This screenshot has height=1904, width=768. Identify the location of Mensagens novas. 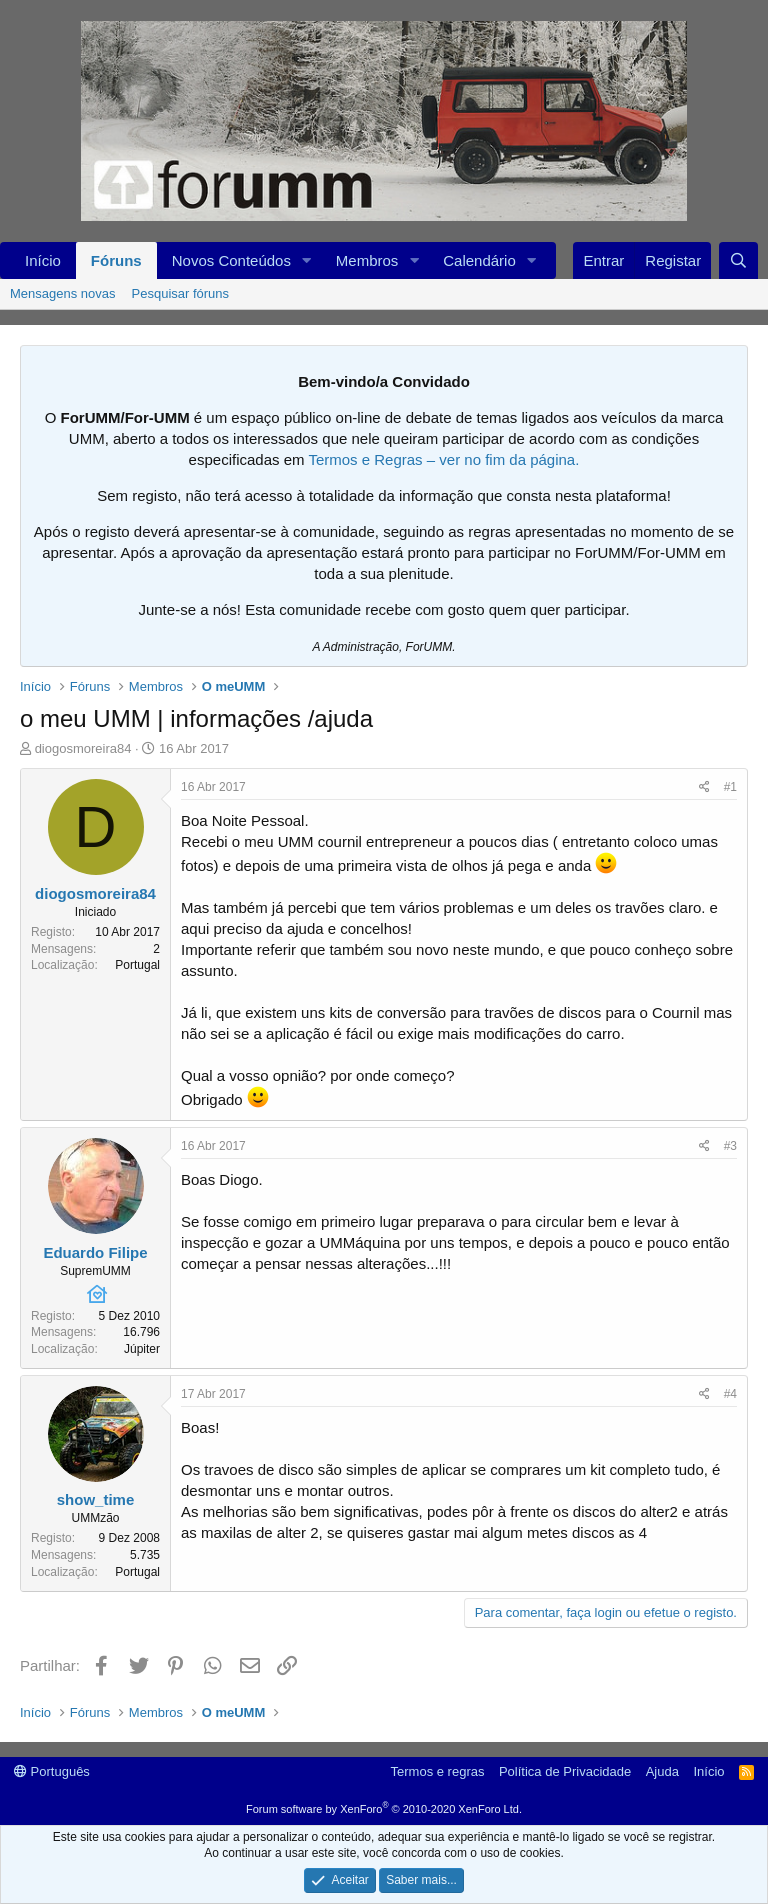
(63, 293).